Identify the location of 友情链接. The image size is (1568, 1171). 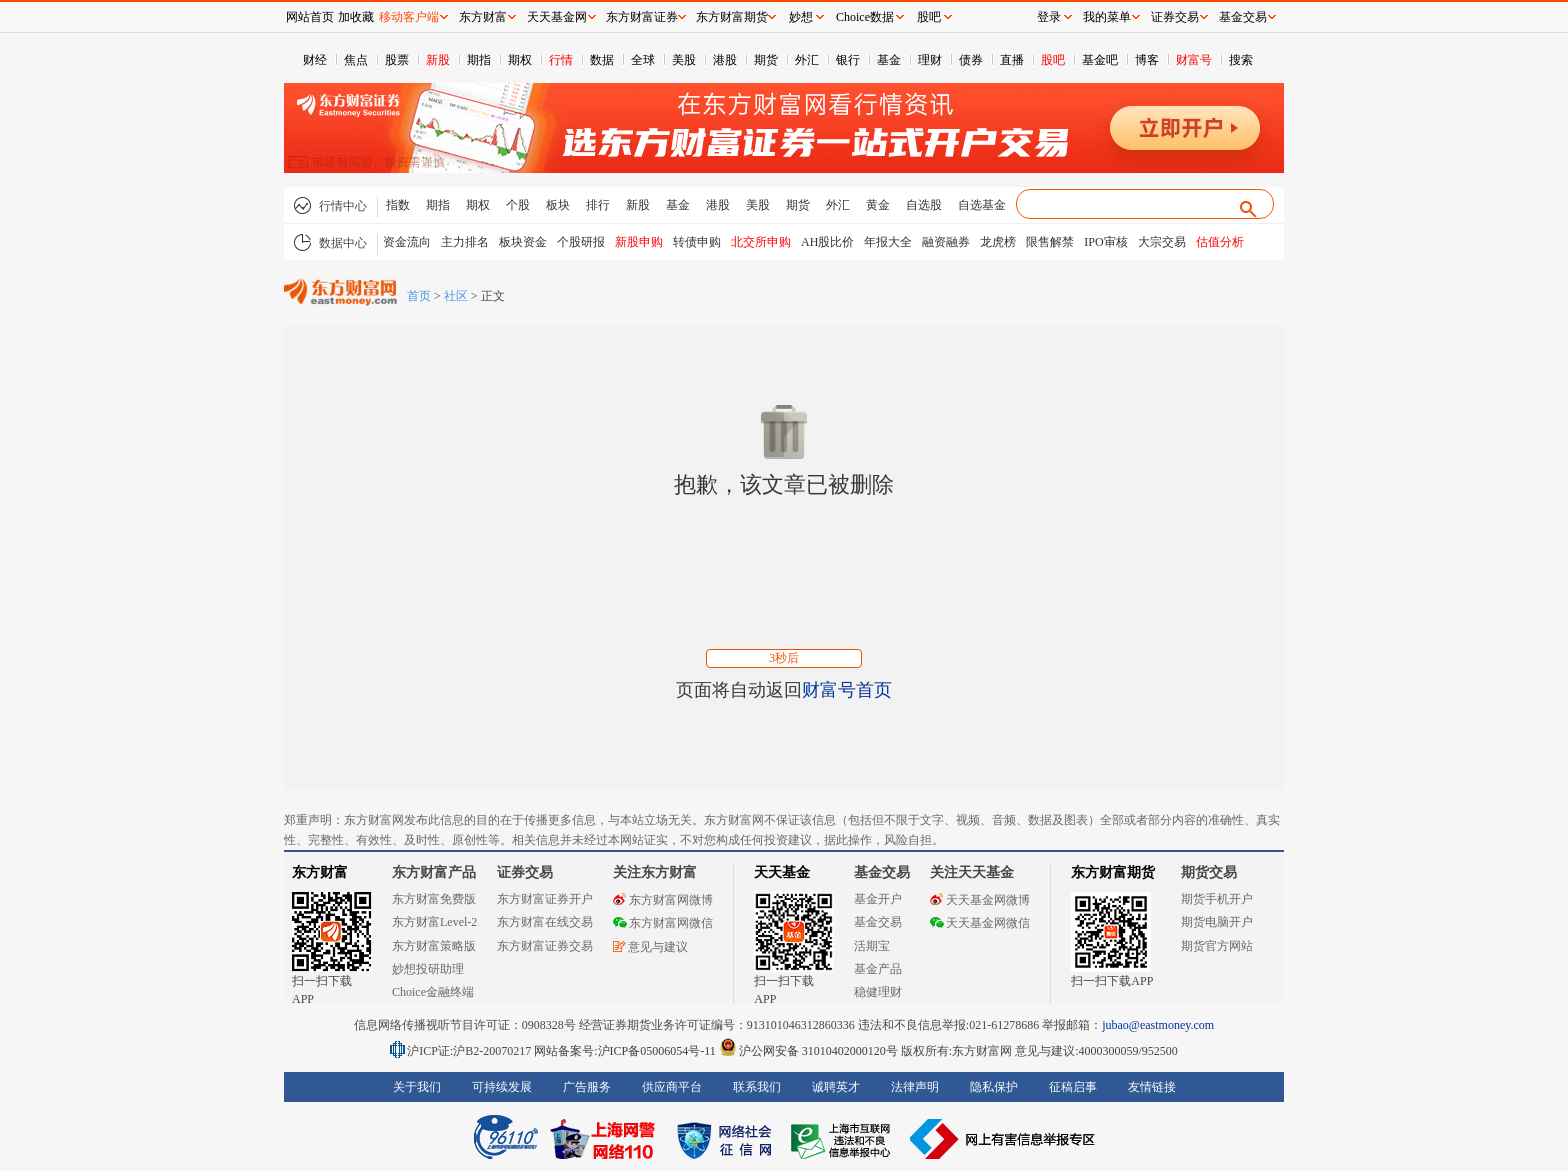
(1152, 1087).